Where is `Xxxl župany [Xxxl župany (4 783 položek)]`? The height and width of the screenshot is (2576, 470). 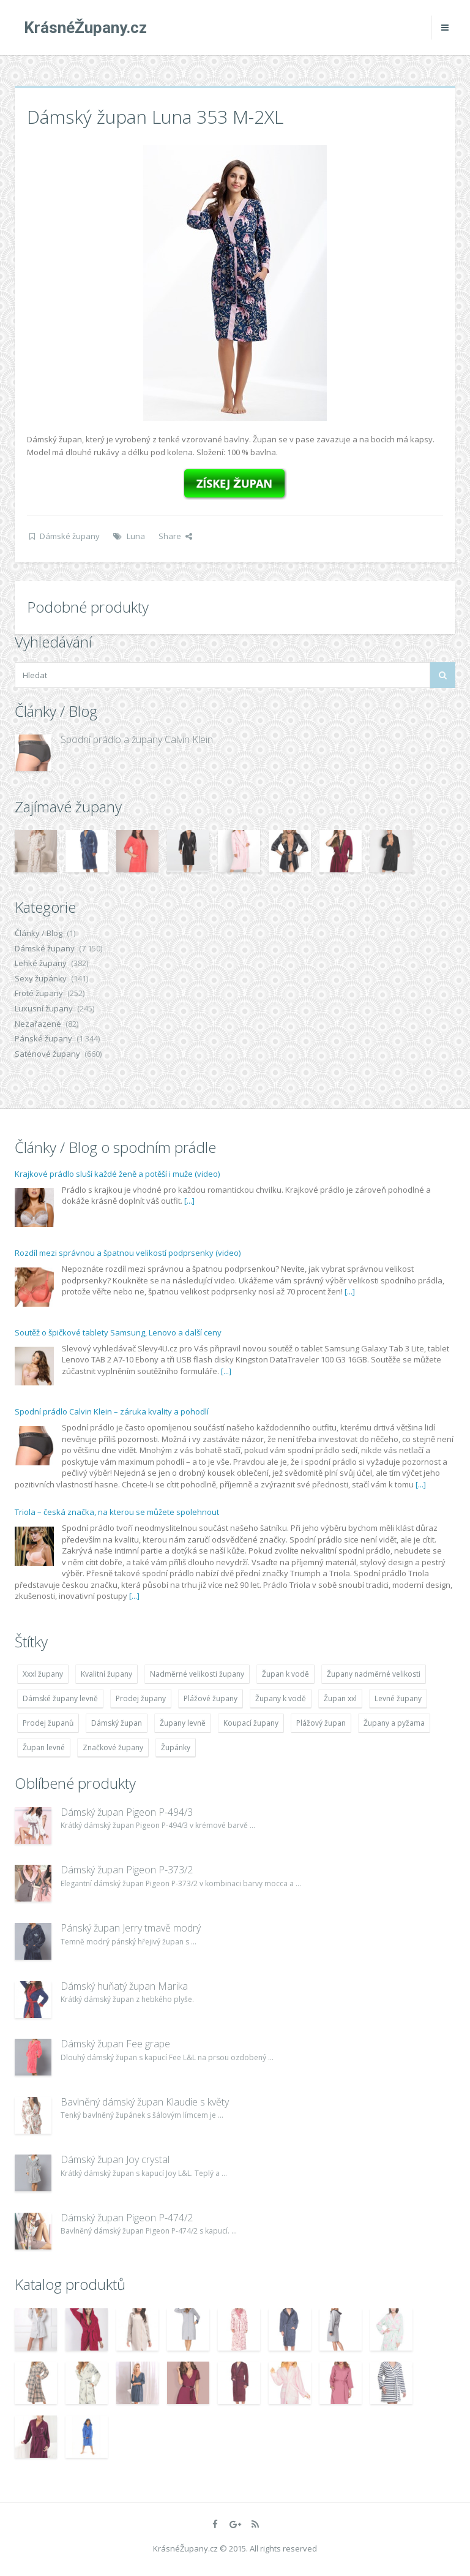
Xxxl župany [Xxxl župany (4 783 položek)] is located at coordinates (43, 1674).